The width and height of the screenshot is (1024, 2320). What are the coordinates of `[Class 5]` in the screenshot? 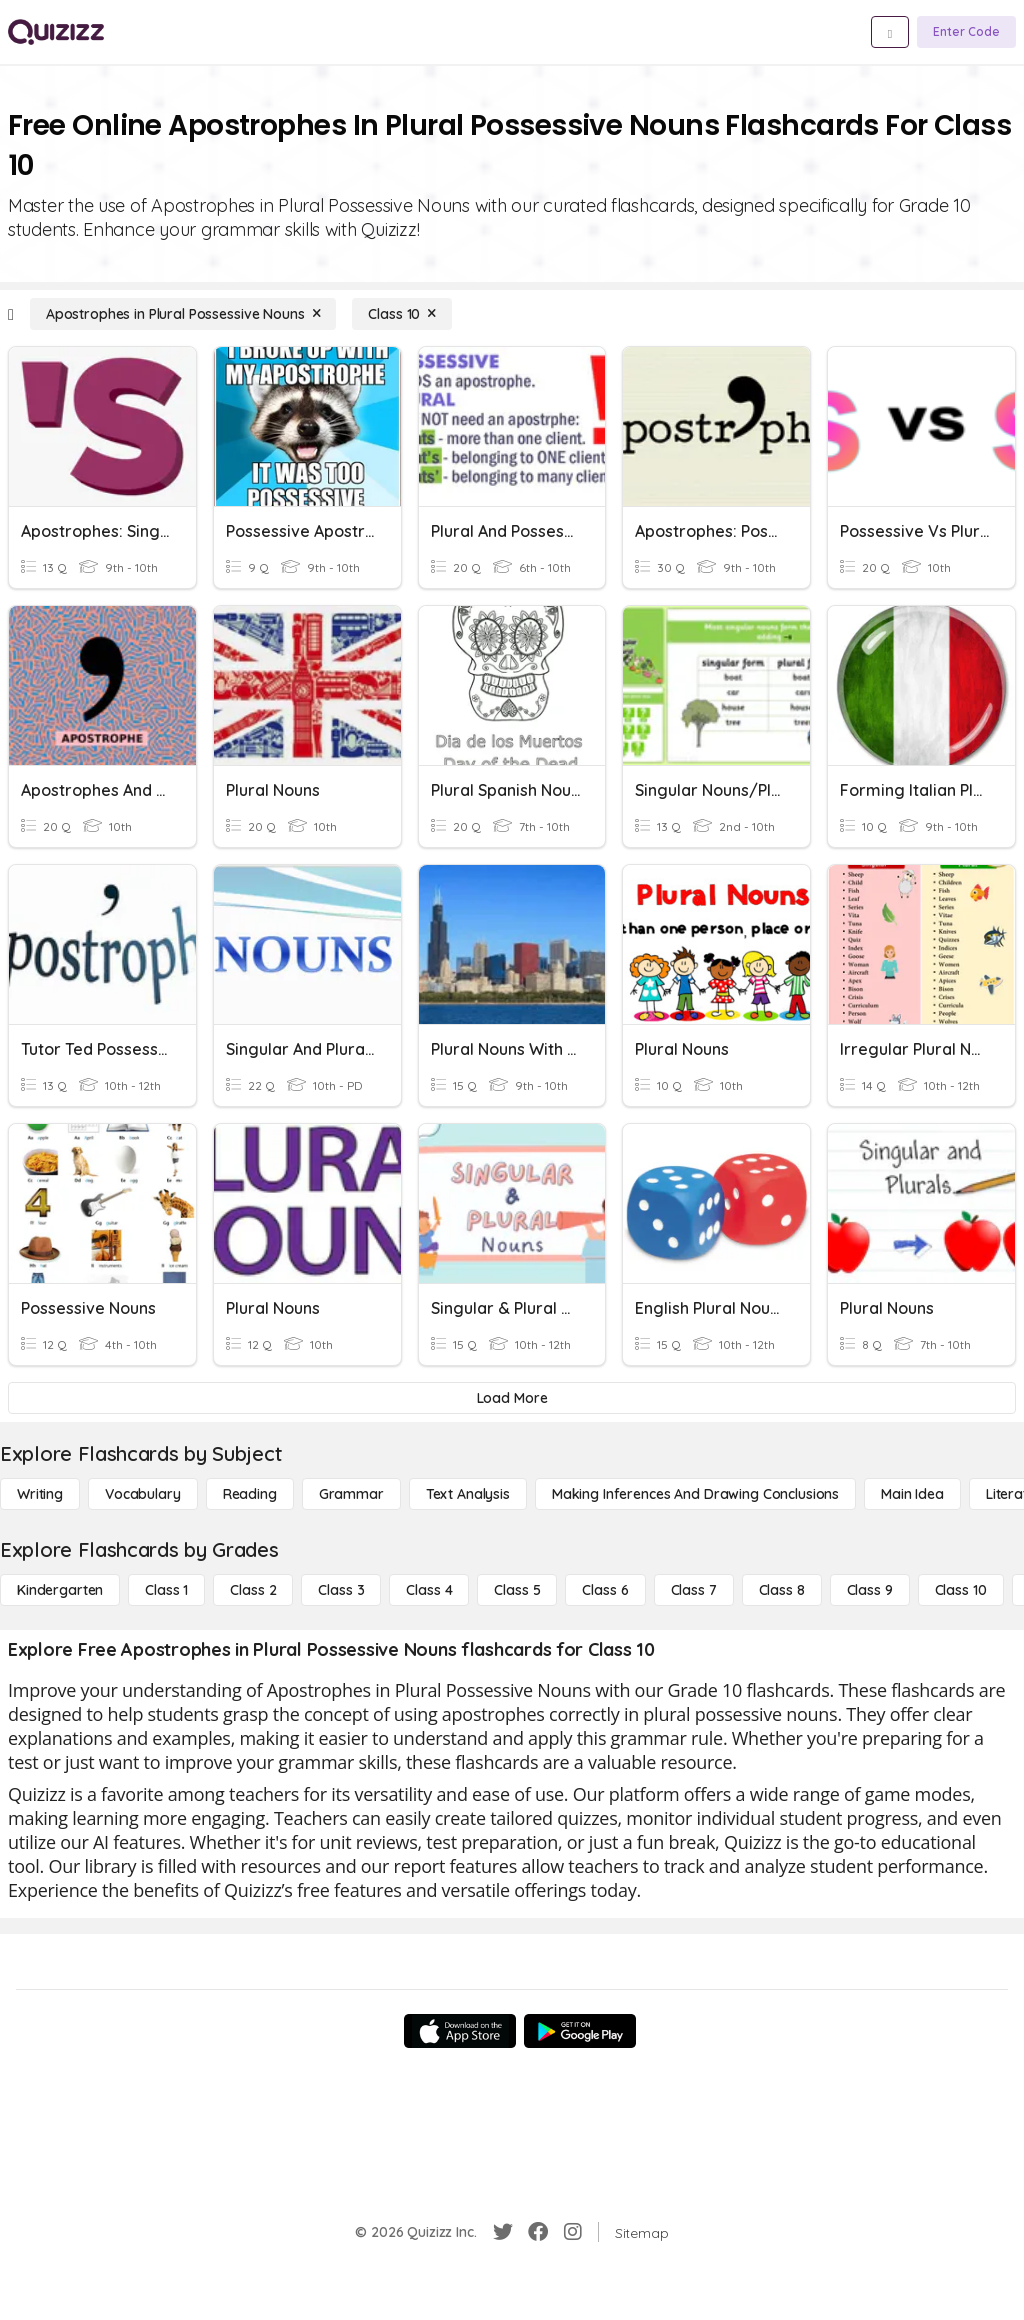 It's located at (517, 1590).